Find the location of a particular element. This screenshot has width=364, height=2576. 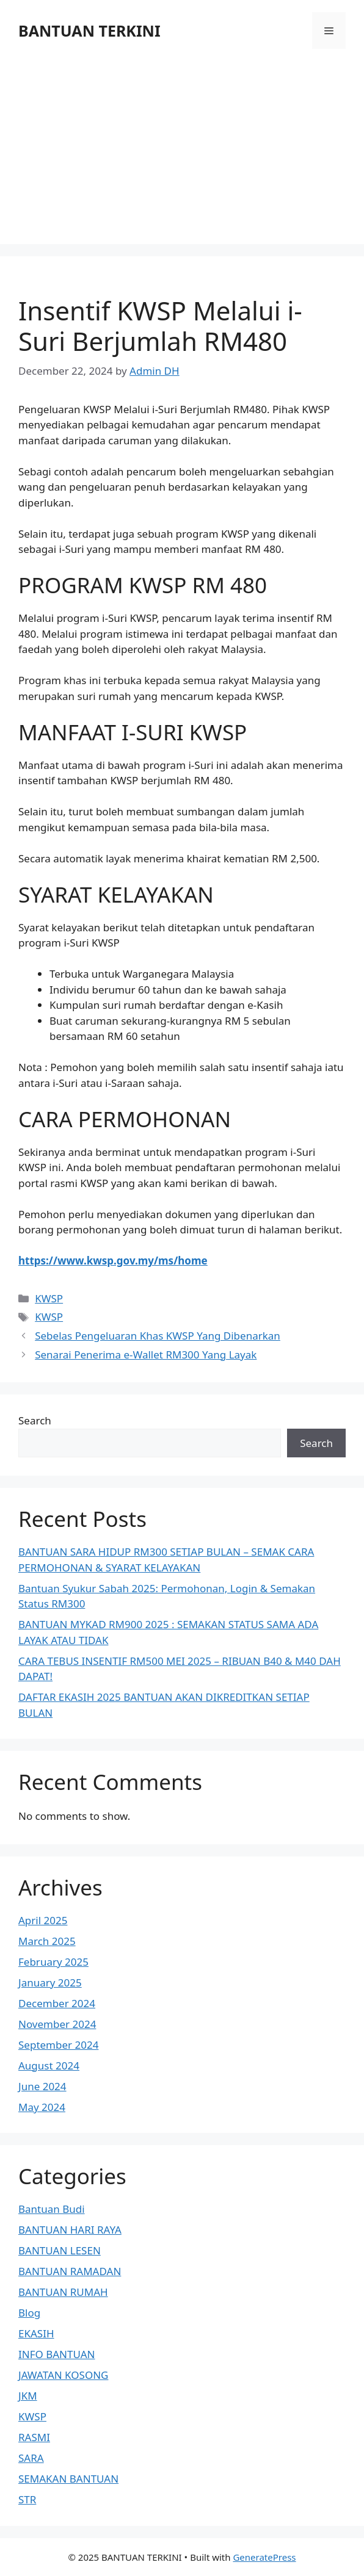

GeneratePress is located at coordinates (264, 2557).